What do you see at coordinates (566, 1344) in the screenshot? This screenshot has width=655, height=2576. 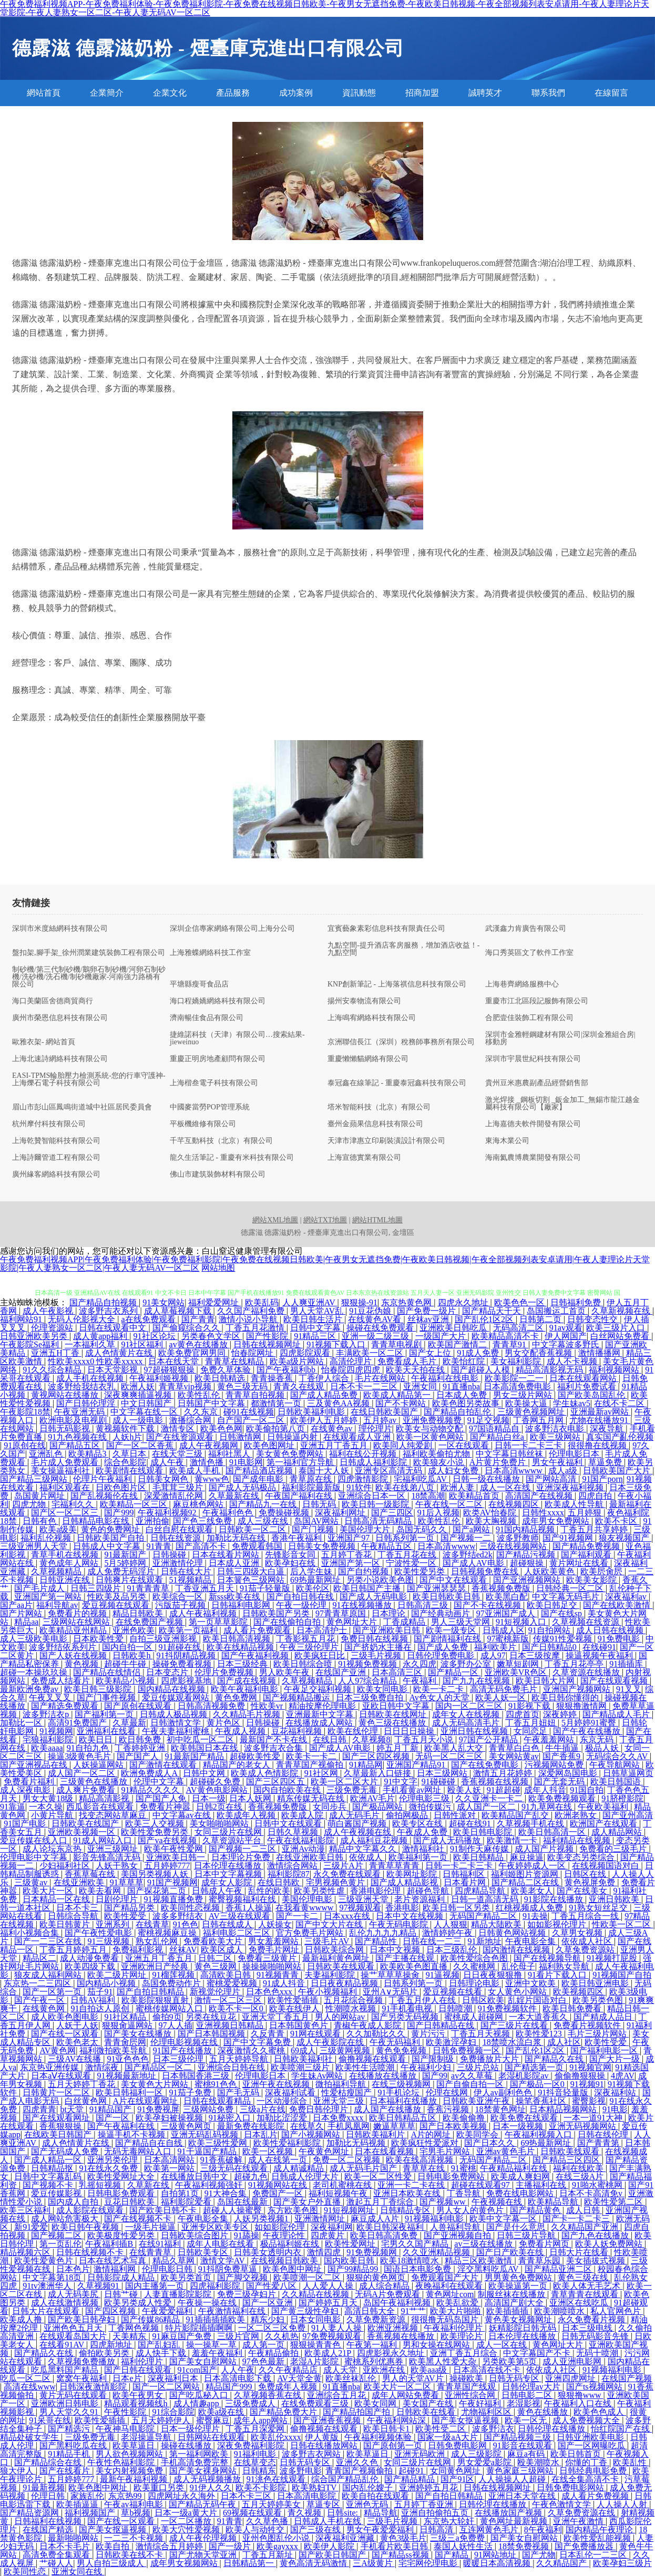 I see `中文字幕波多野氏` at bounding box center [566, 1344].